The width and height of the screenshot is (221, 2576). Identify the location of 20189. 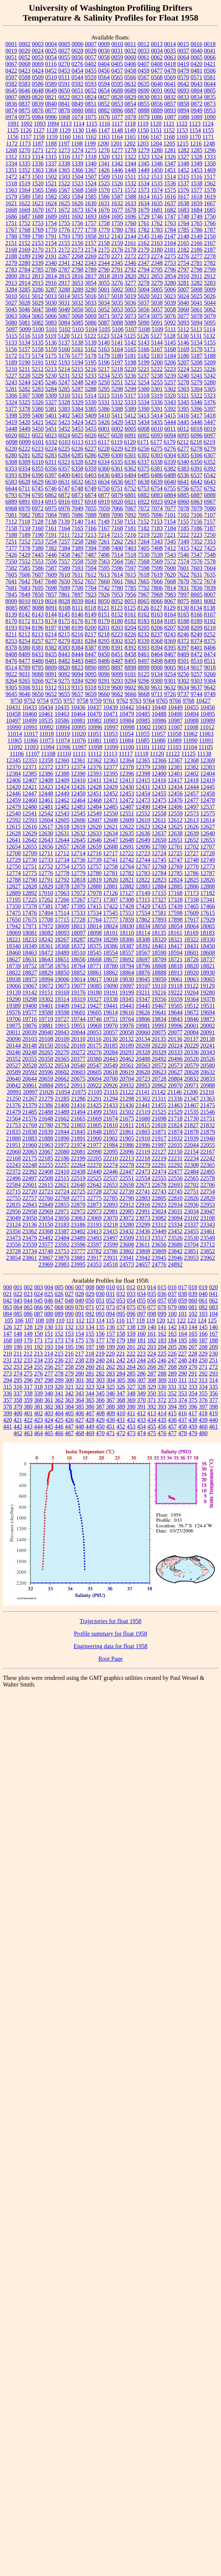
(127, 1045).